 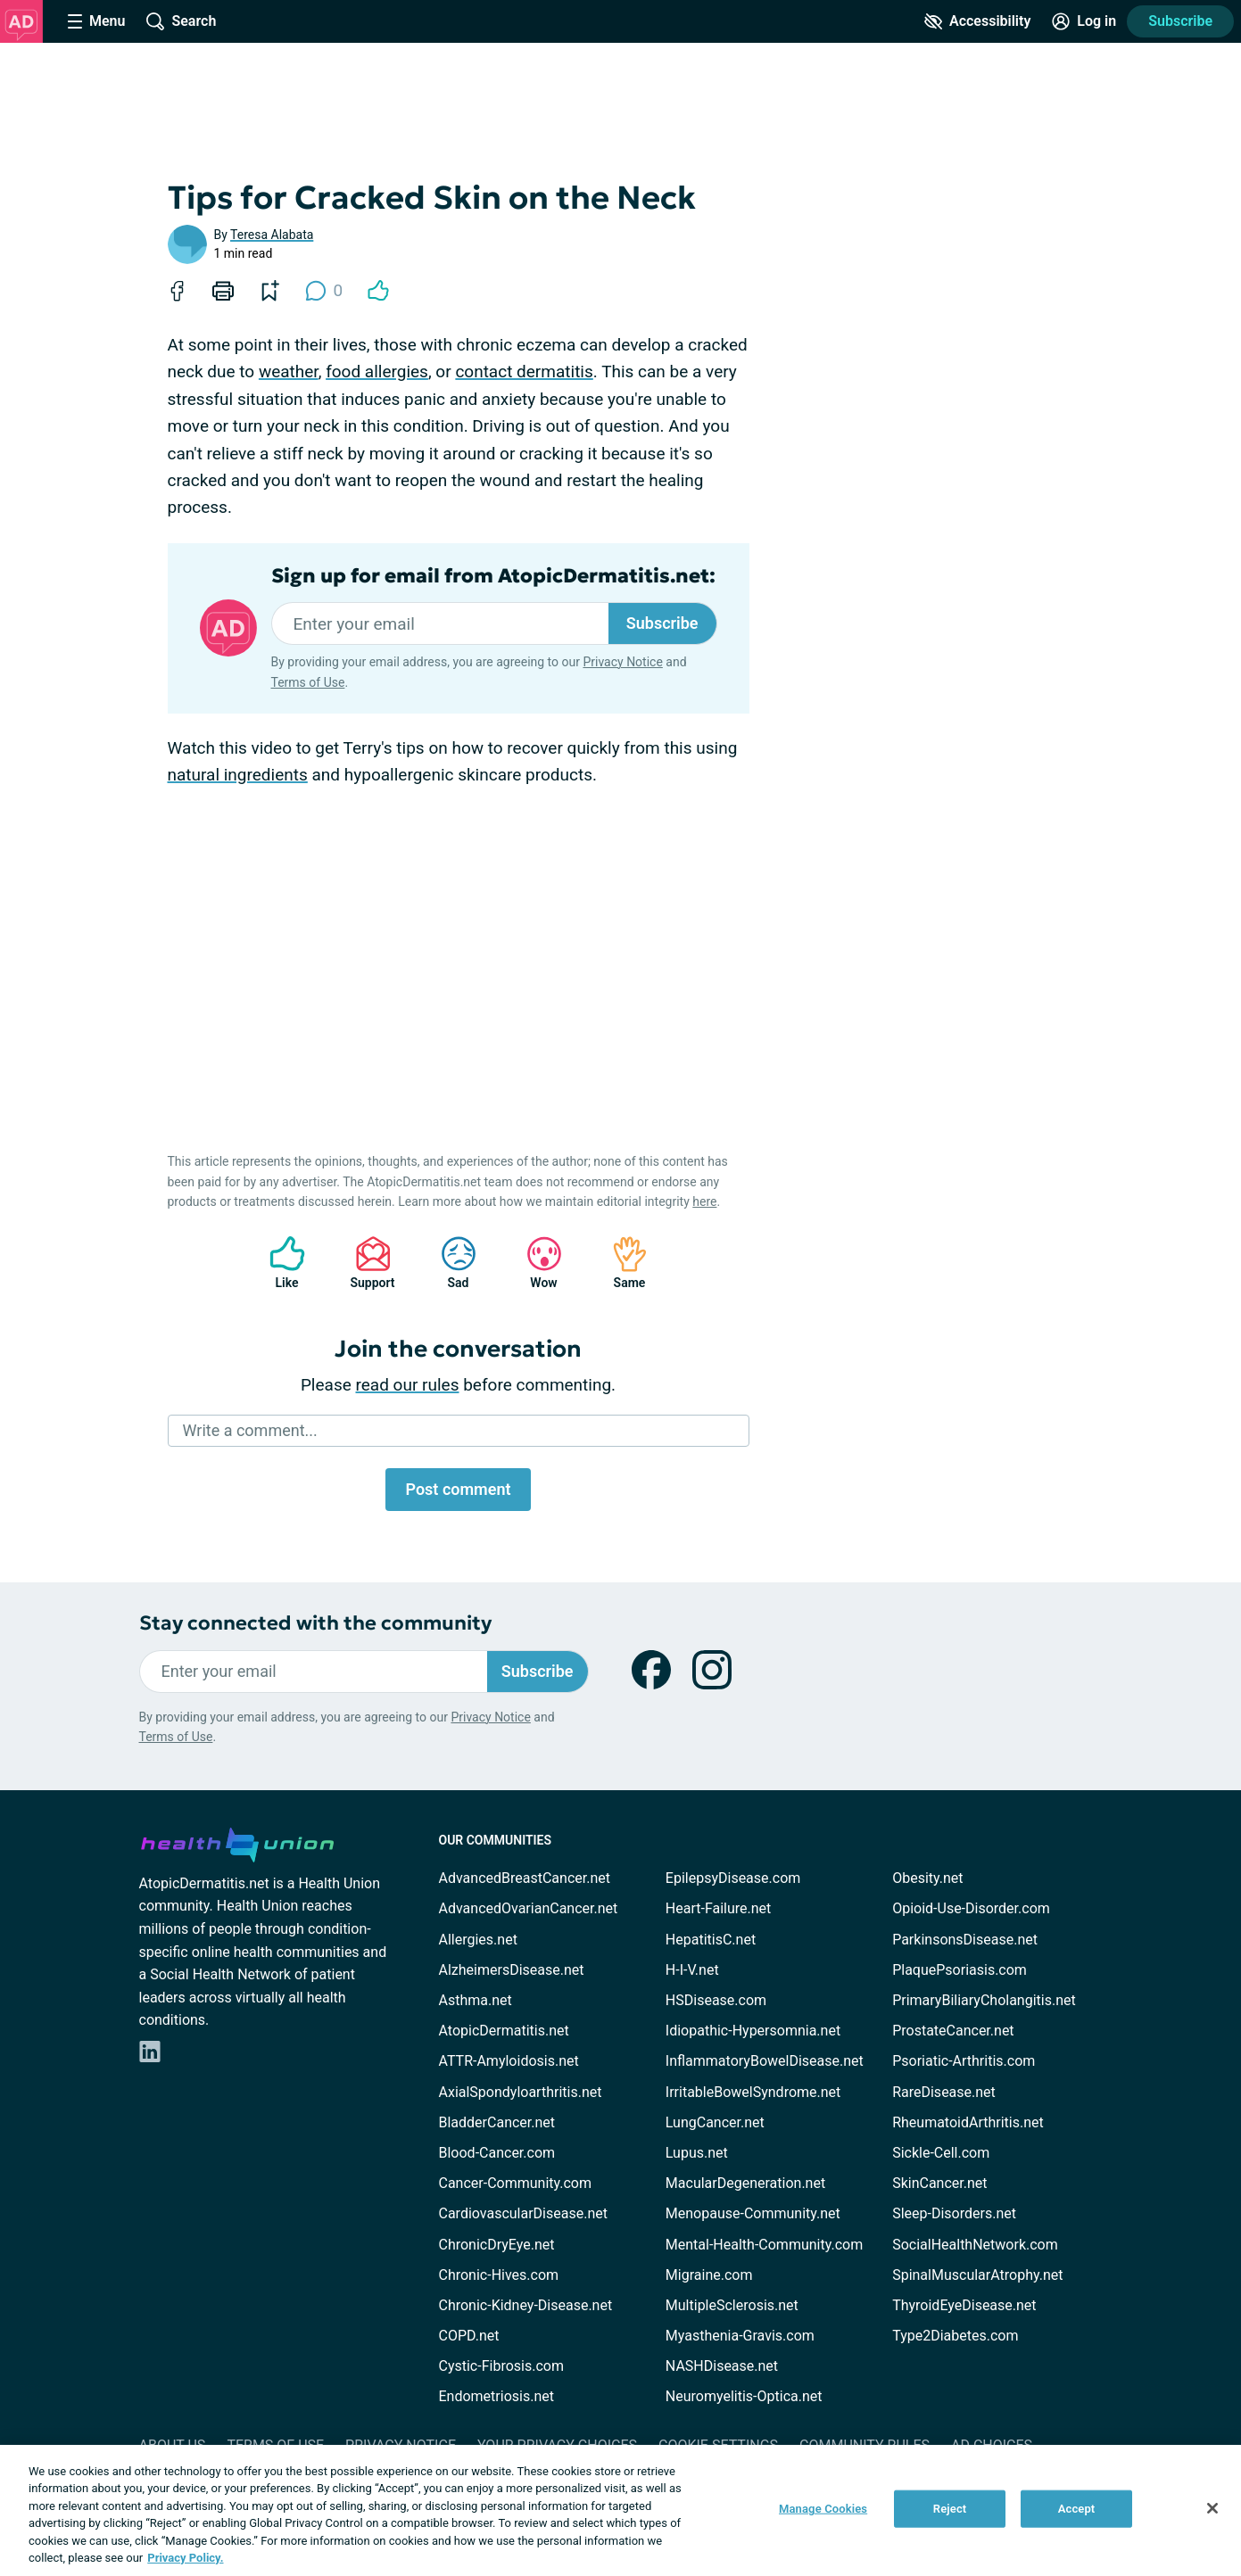 What do you see at coordinates (740, 2335) in the screenshot?
I see `Myasthenia-Gravis.com` at bounding box center [740, 2335].